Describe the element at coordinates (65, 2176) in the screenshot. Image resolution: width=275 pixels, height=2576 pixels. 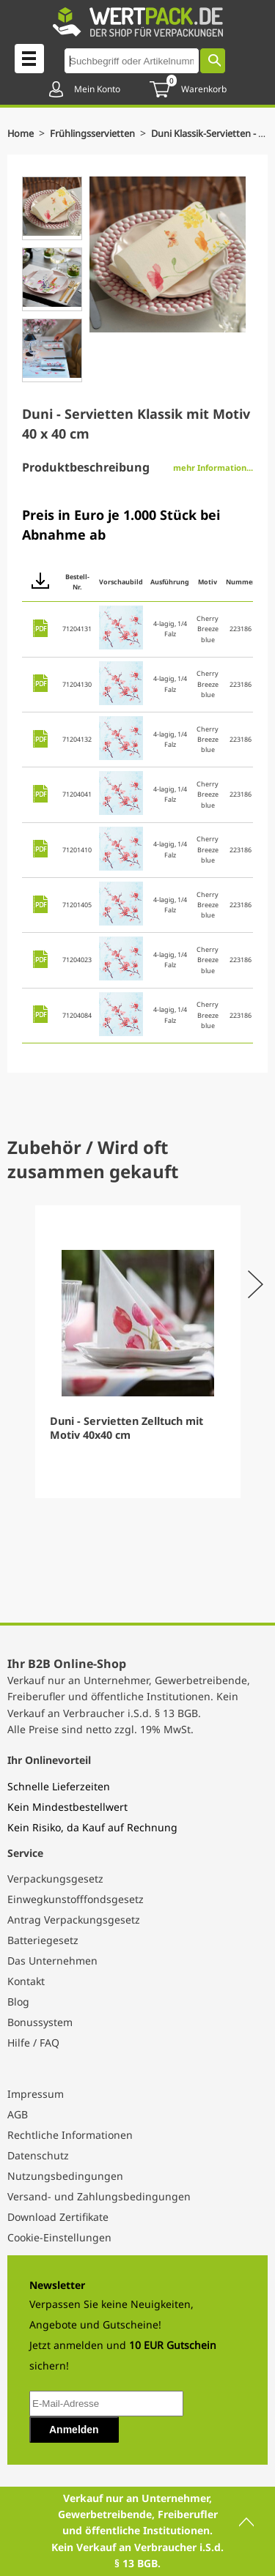
I see `Nutzungsbedingungen` at that location.